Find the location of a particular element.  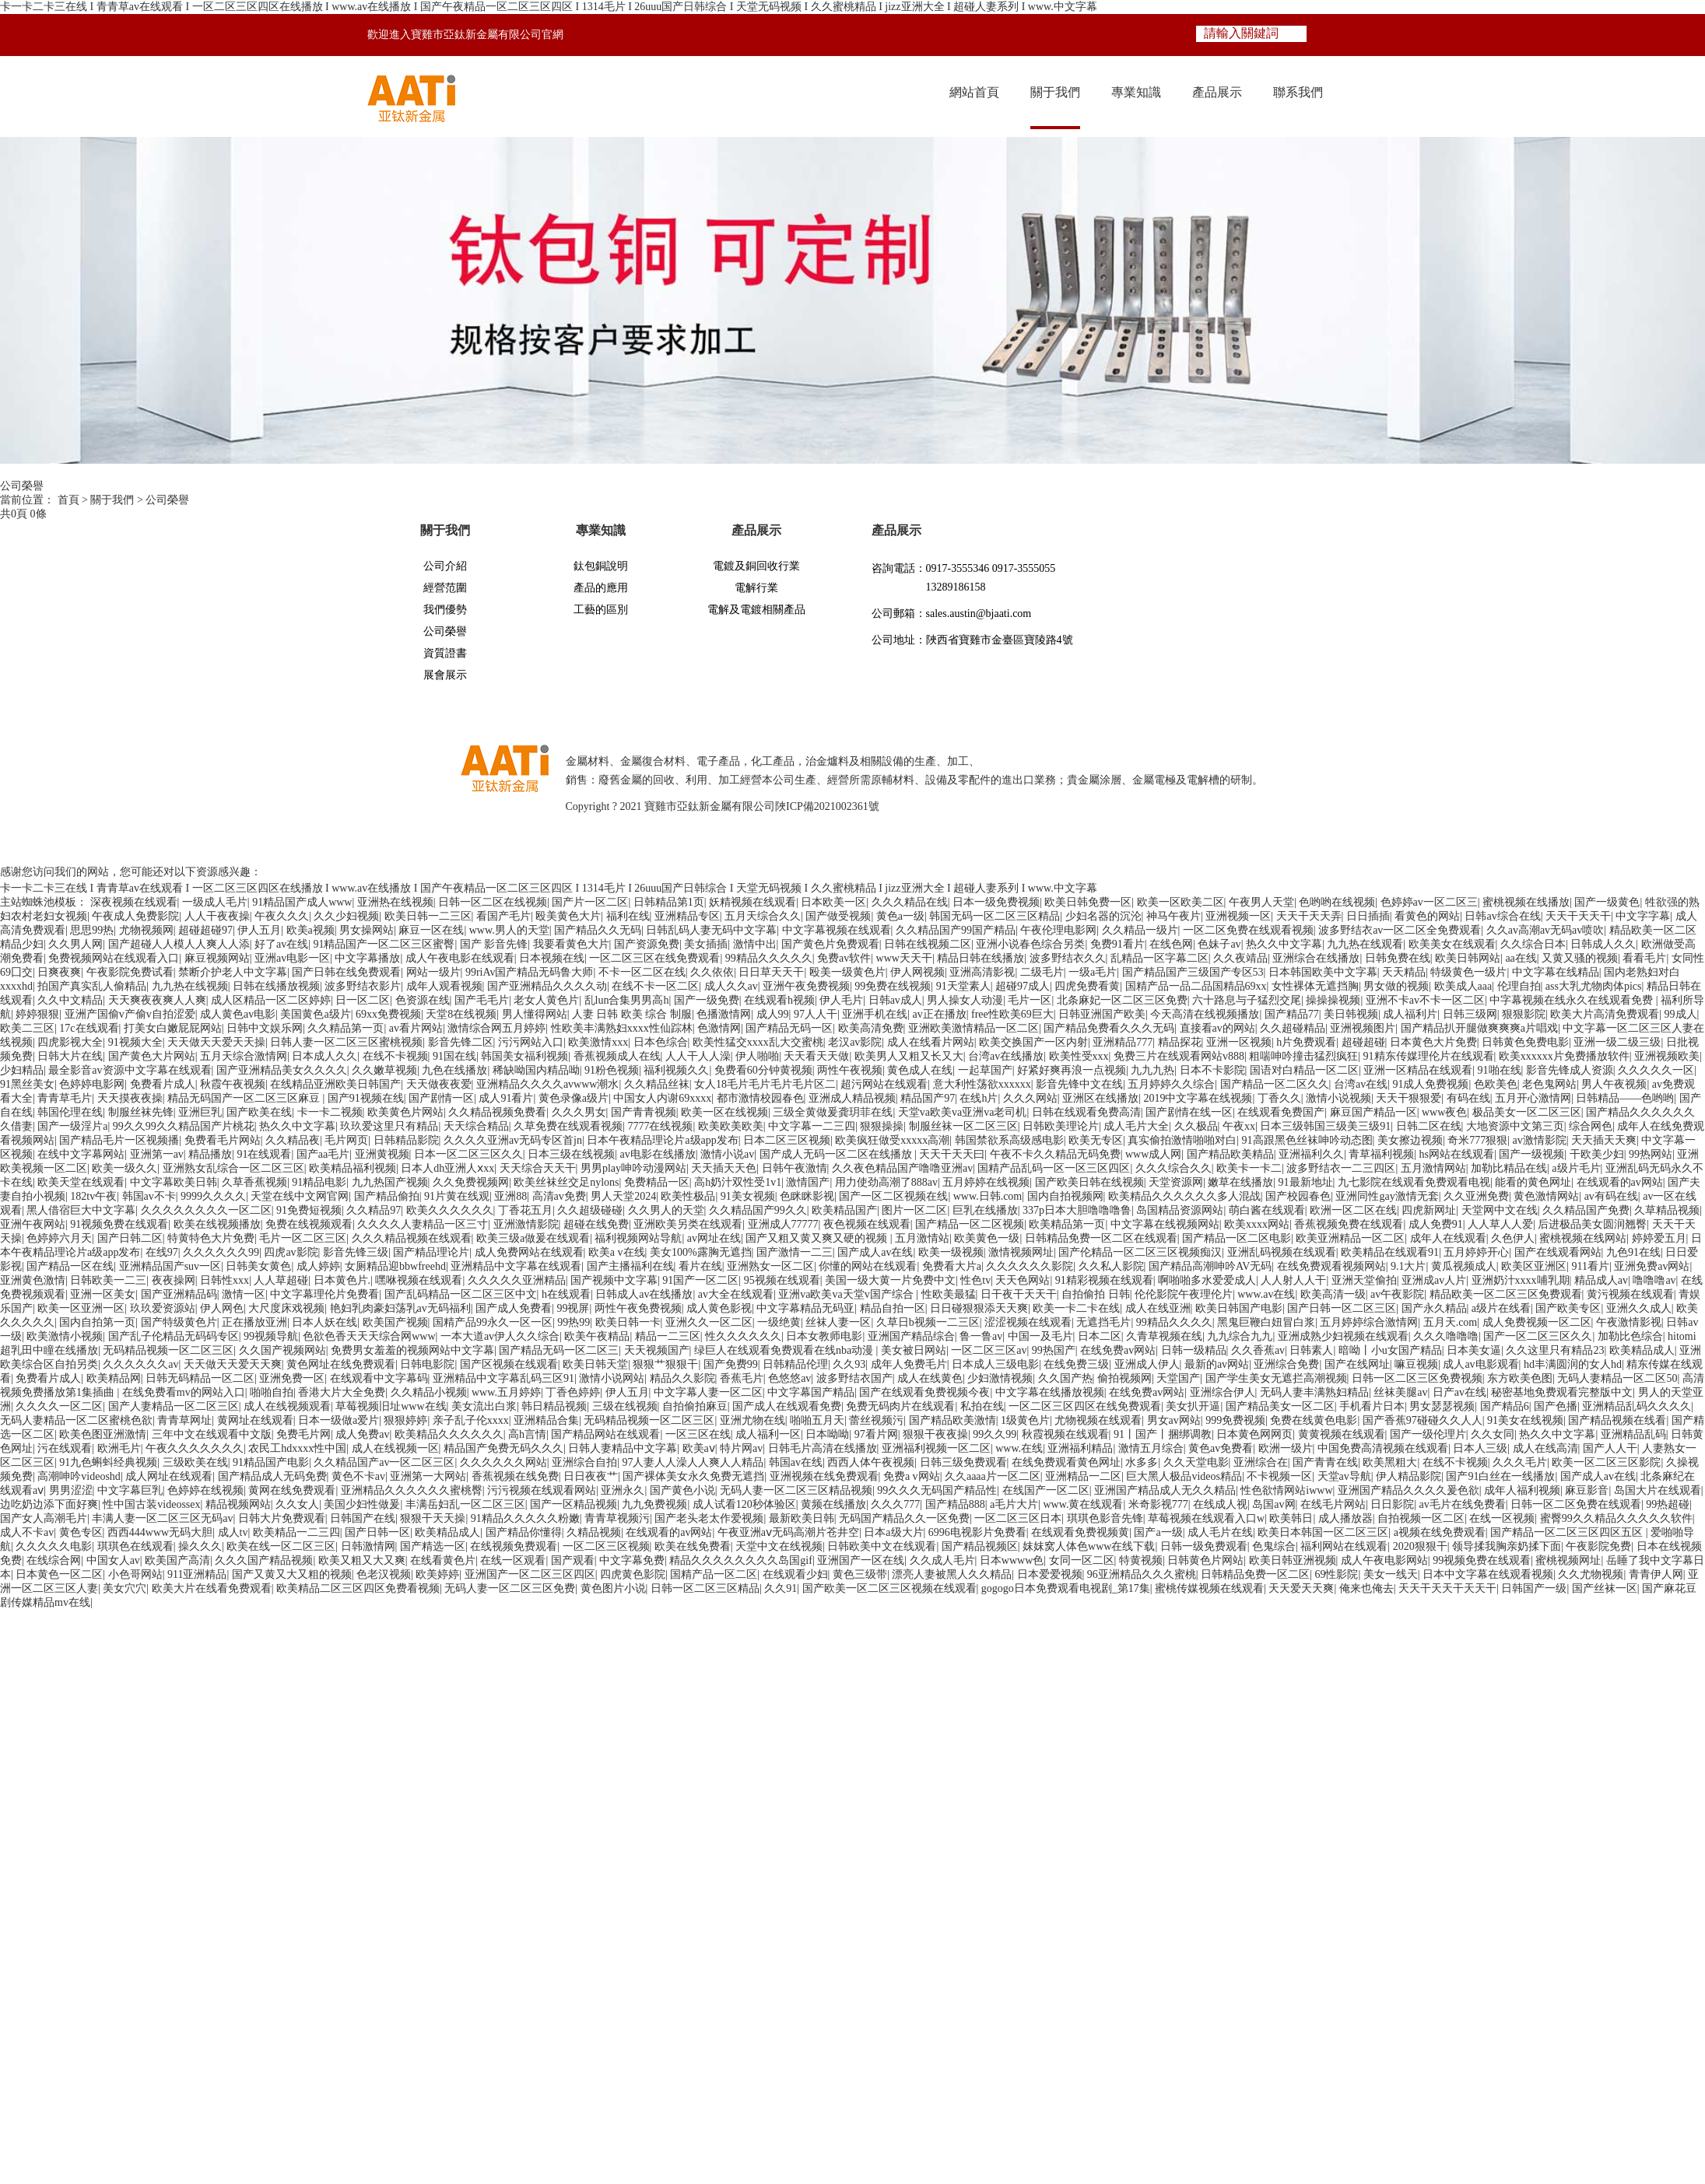

国产剧情一区 is located at coordinates (441, 1098).